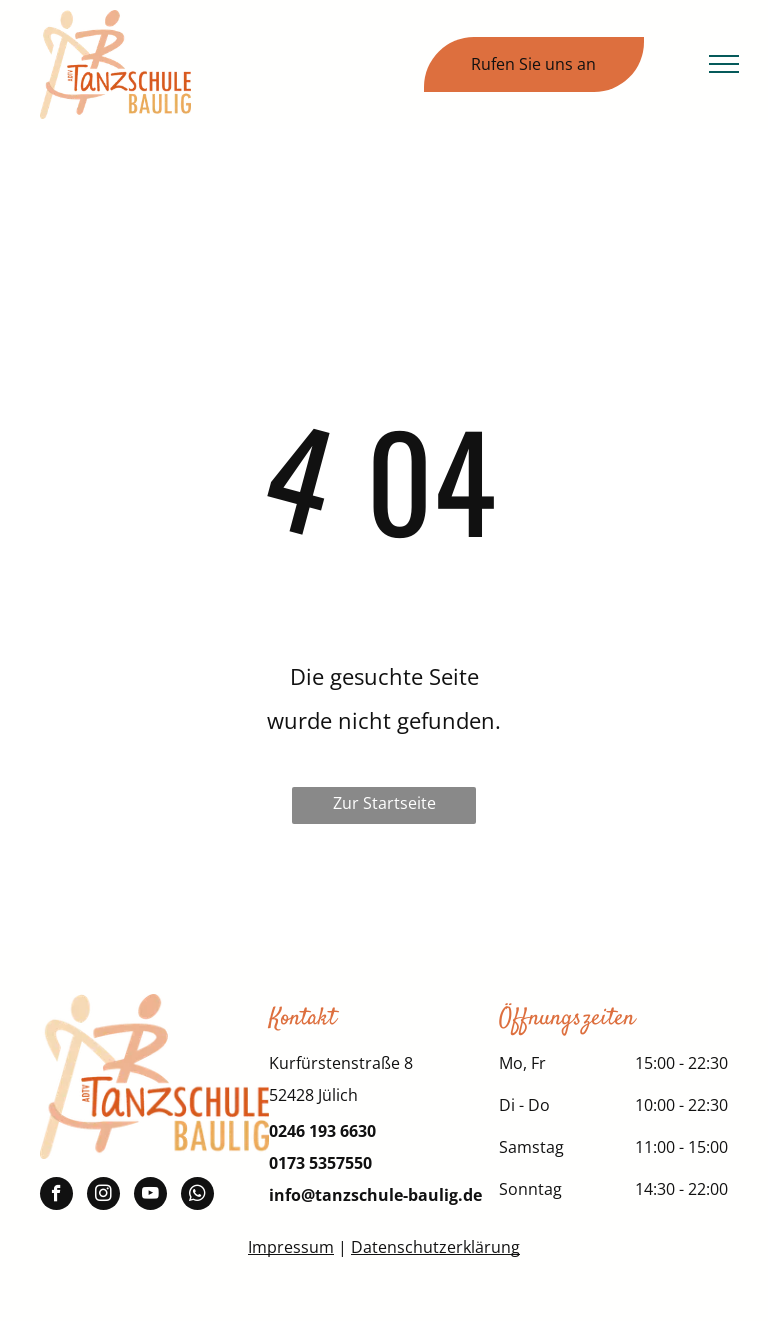 The height and width of the screenshot is (1321, 768). What do you see at coordinates (291, 1247) in the screenshot?
I see `Impressum` at bounding box center [291, 1247].